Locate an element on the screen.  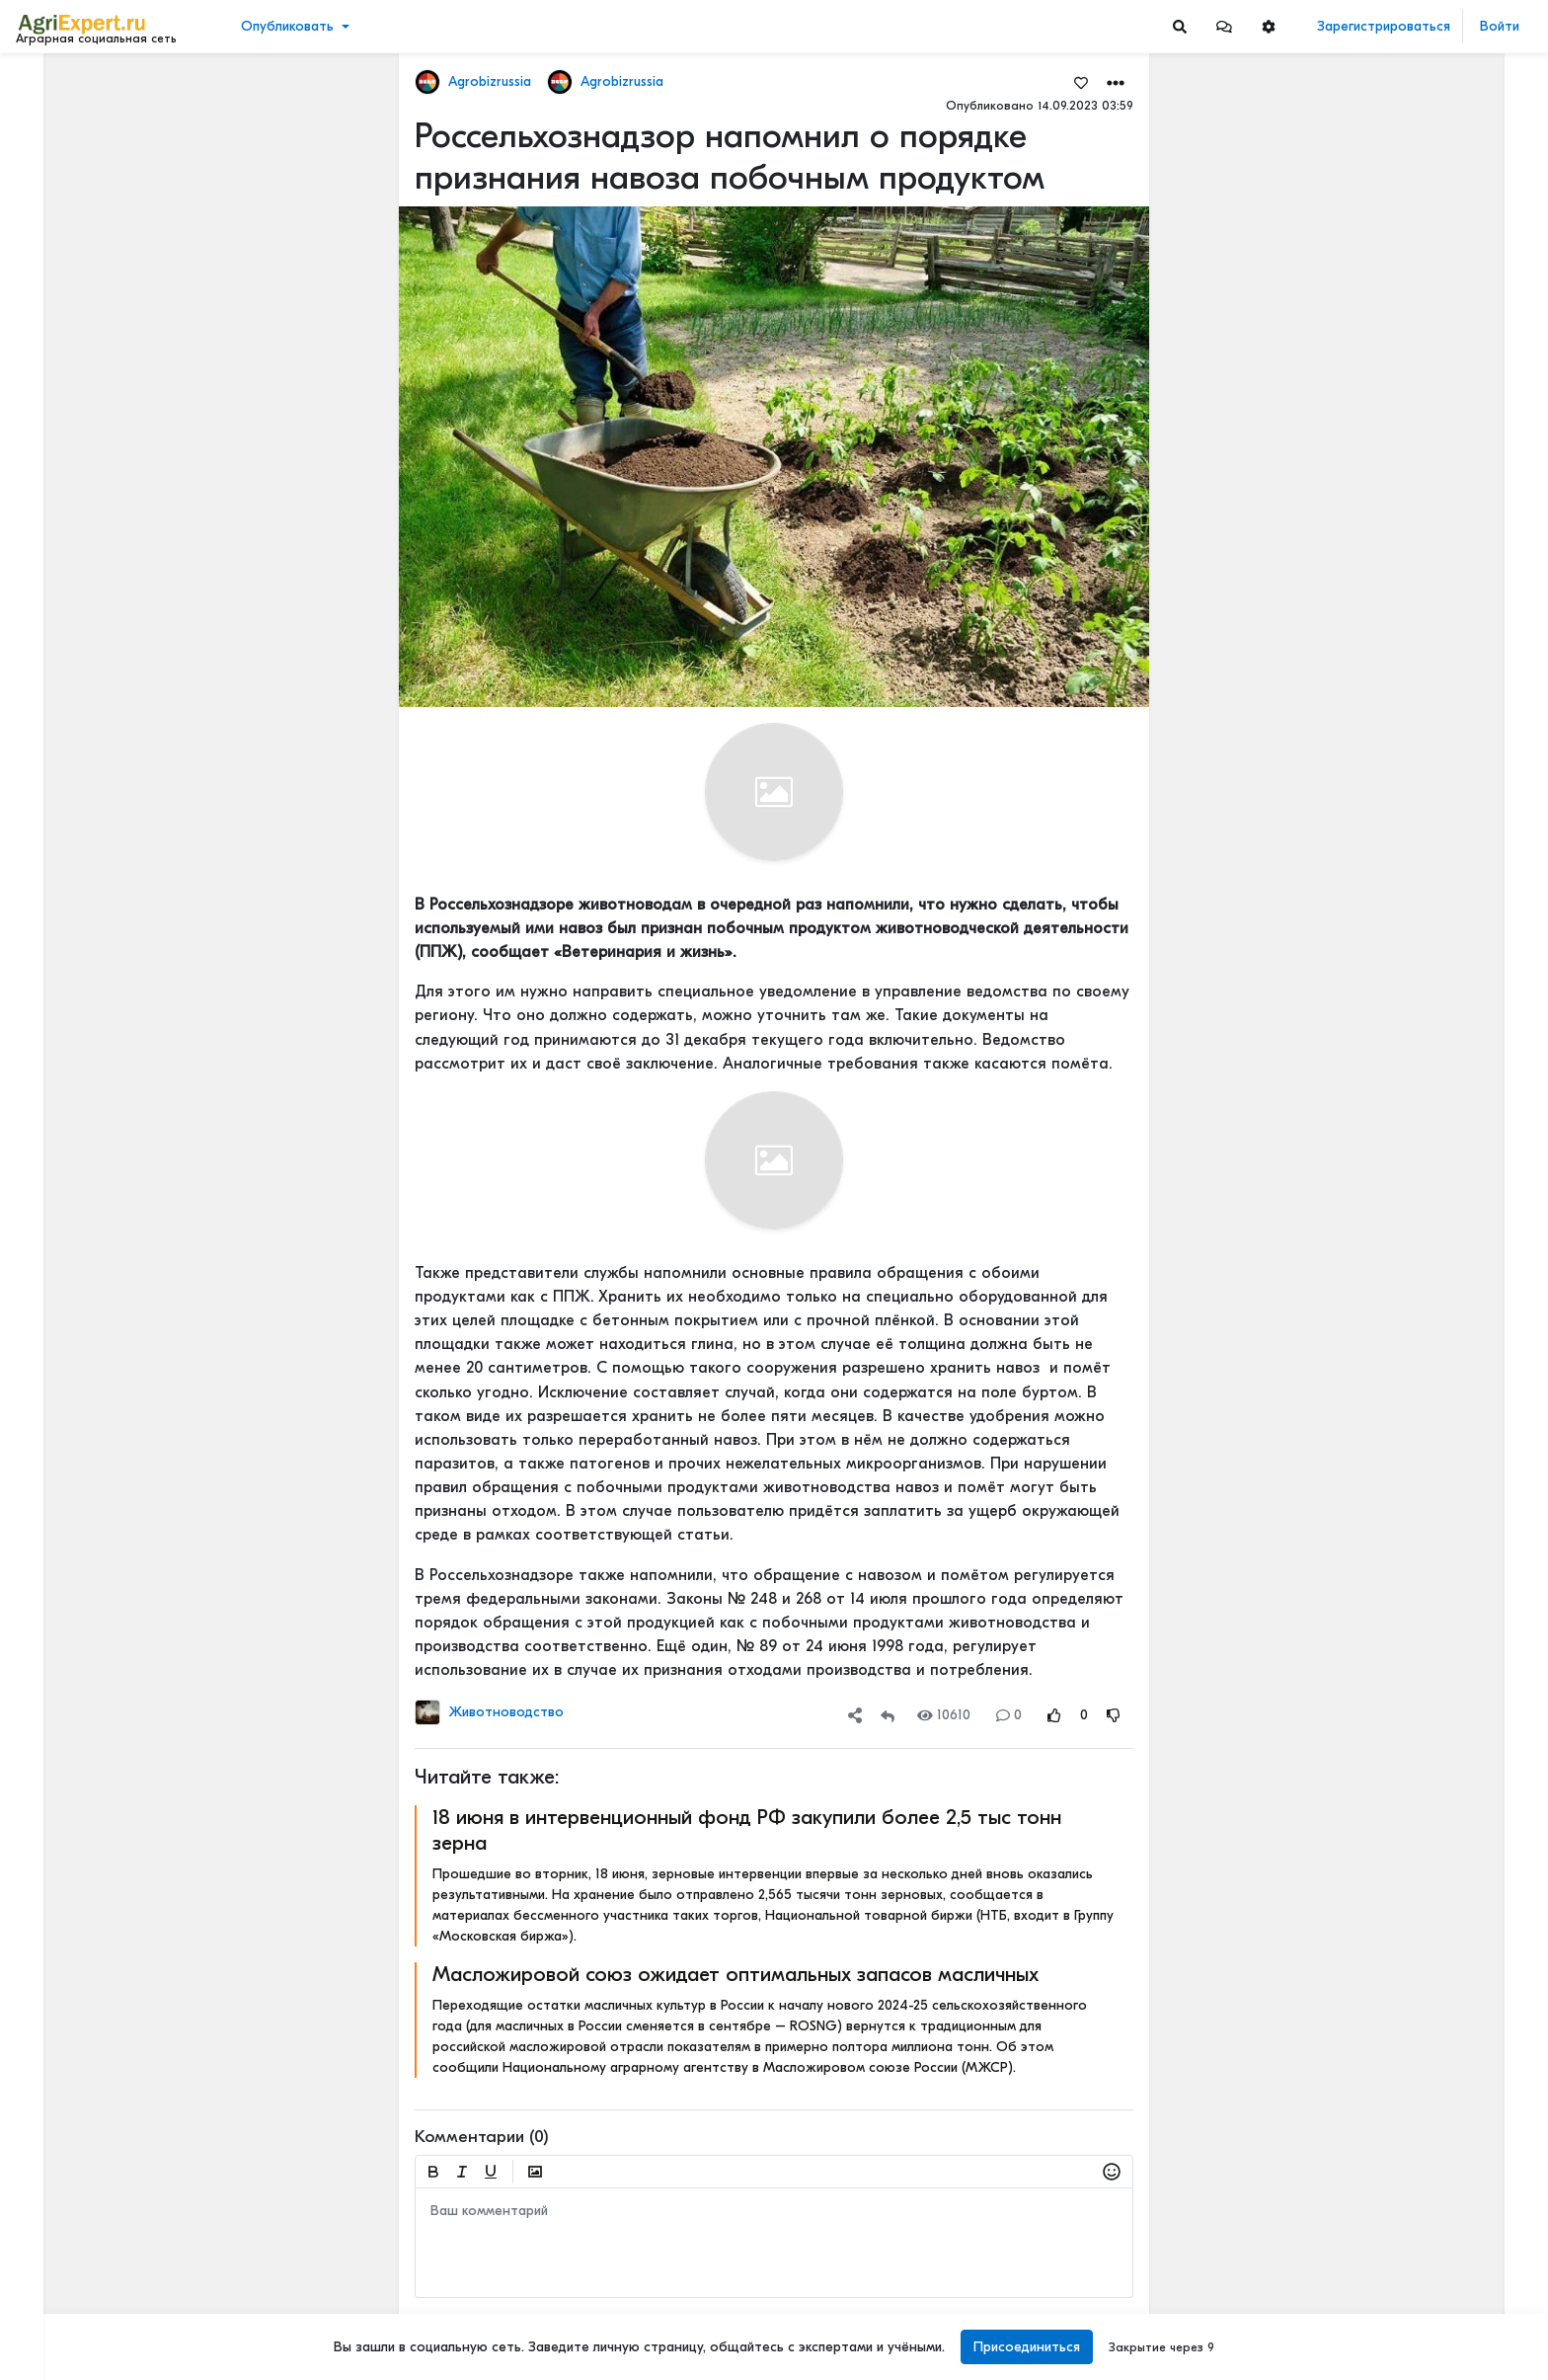
[Menu Switch] is located at coordinates (129, 2362).